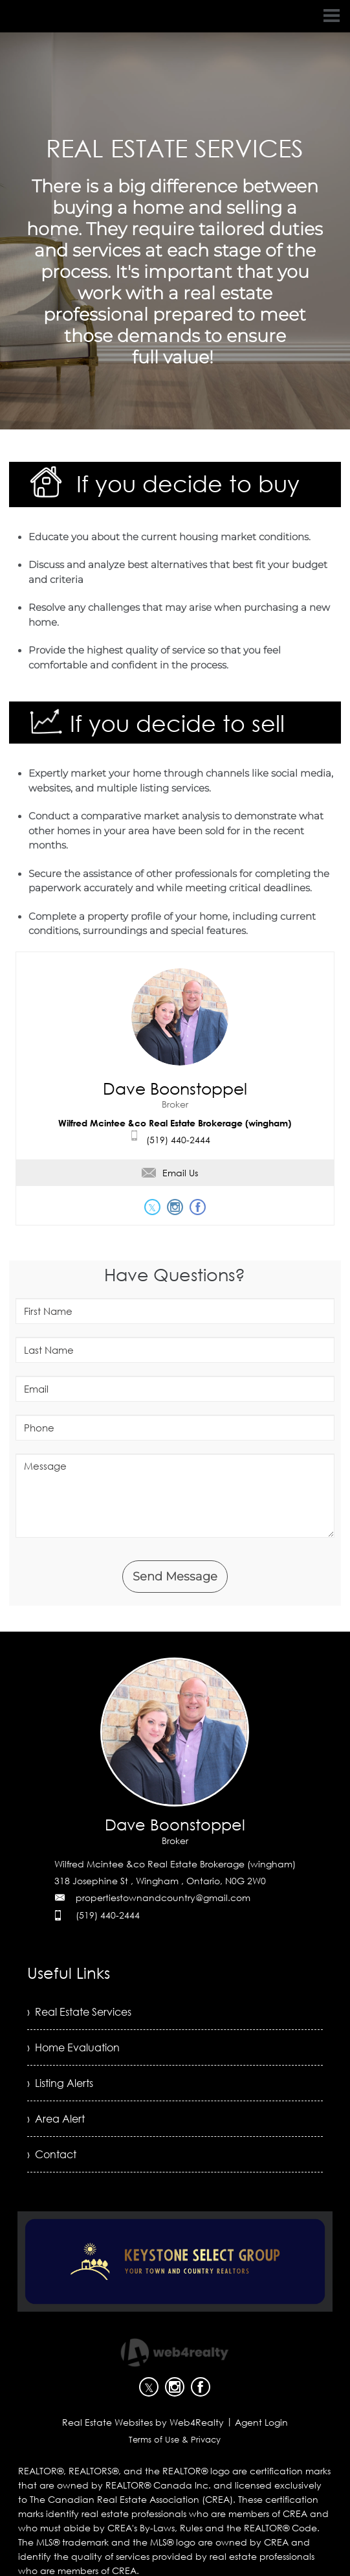 Image resolution: width=350 pixels, height=2576 pixels. What do you see at coordinates (175, 1576) in the screenshot?
I see `Send Message` at bounding box center [175, 1576].